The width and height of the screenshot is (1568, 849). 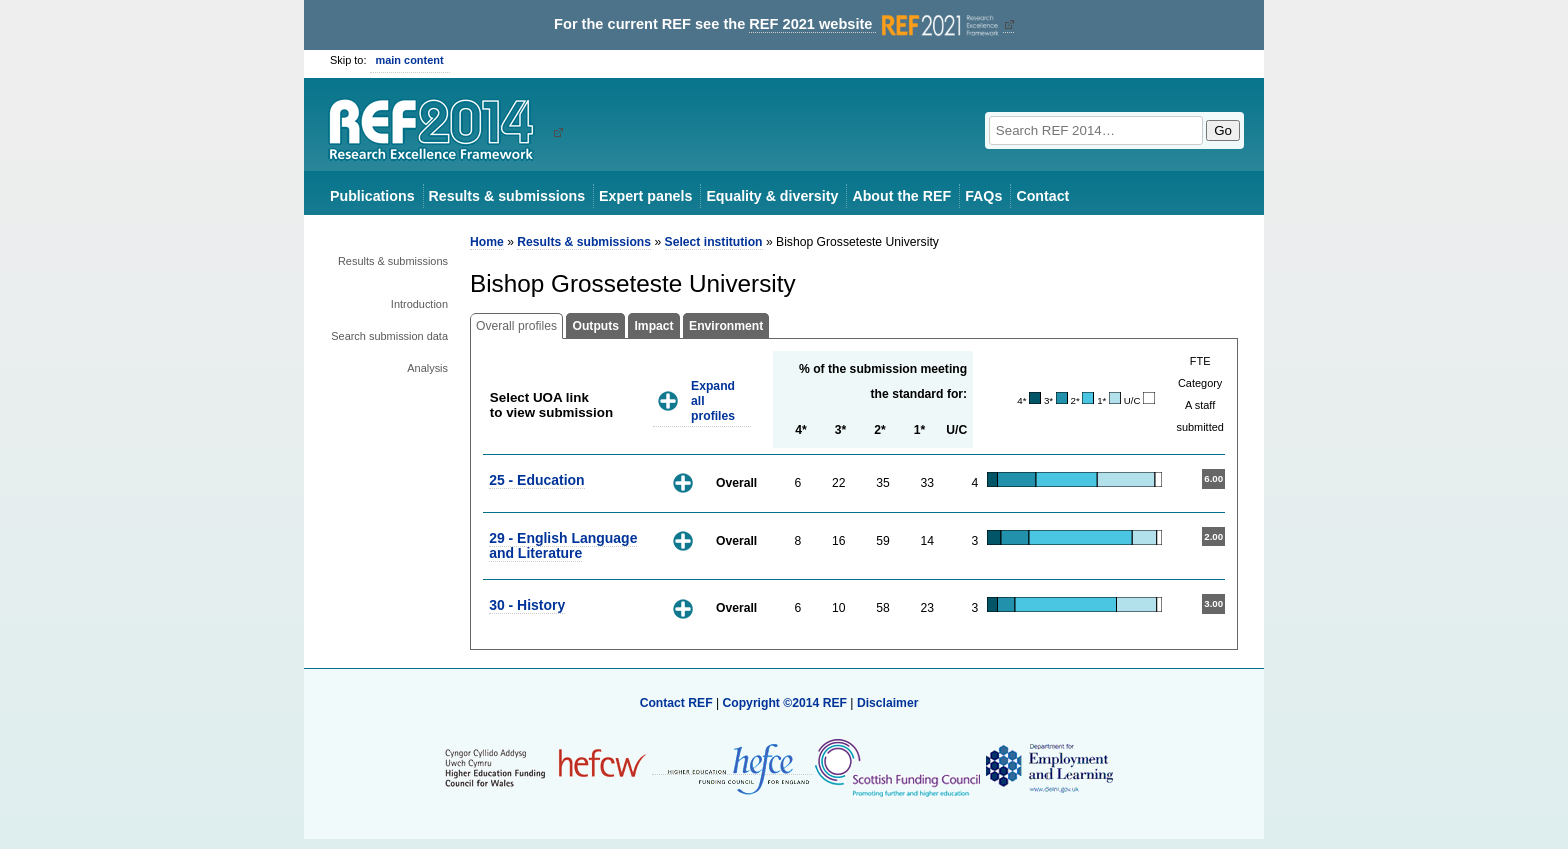 What do you see at coordinates (595, 326) in the screenshot?
I see `Outputs` at bounding box center [595, 326].